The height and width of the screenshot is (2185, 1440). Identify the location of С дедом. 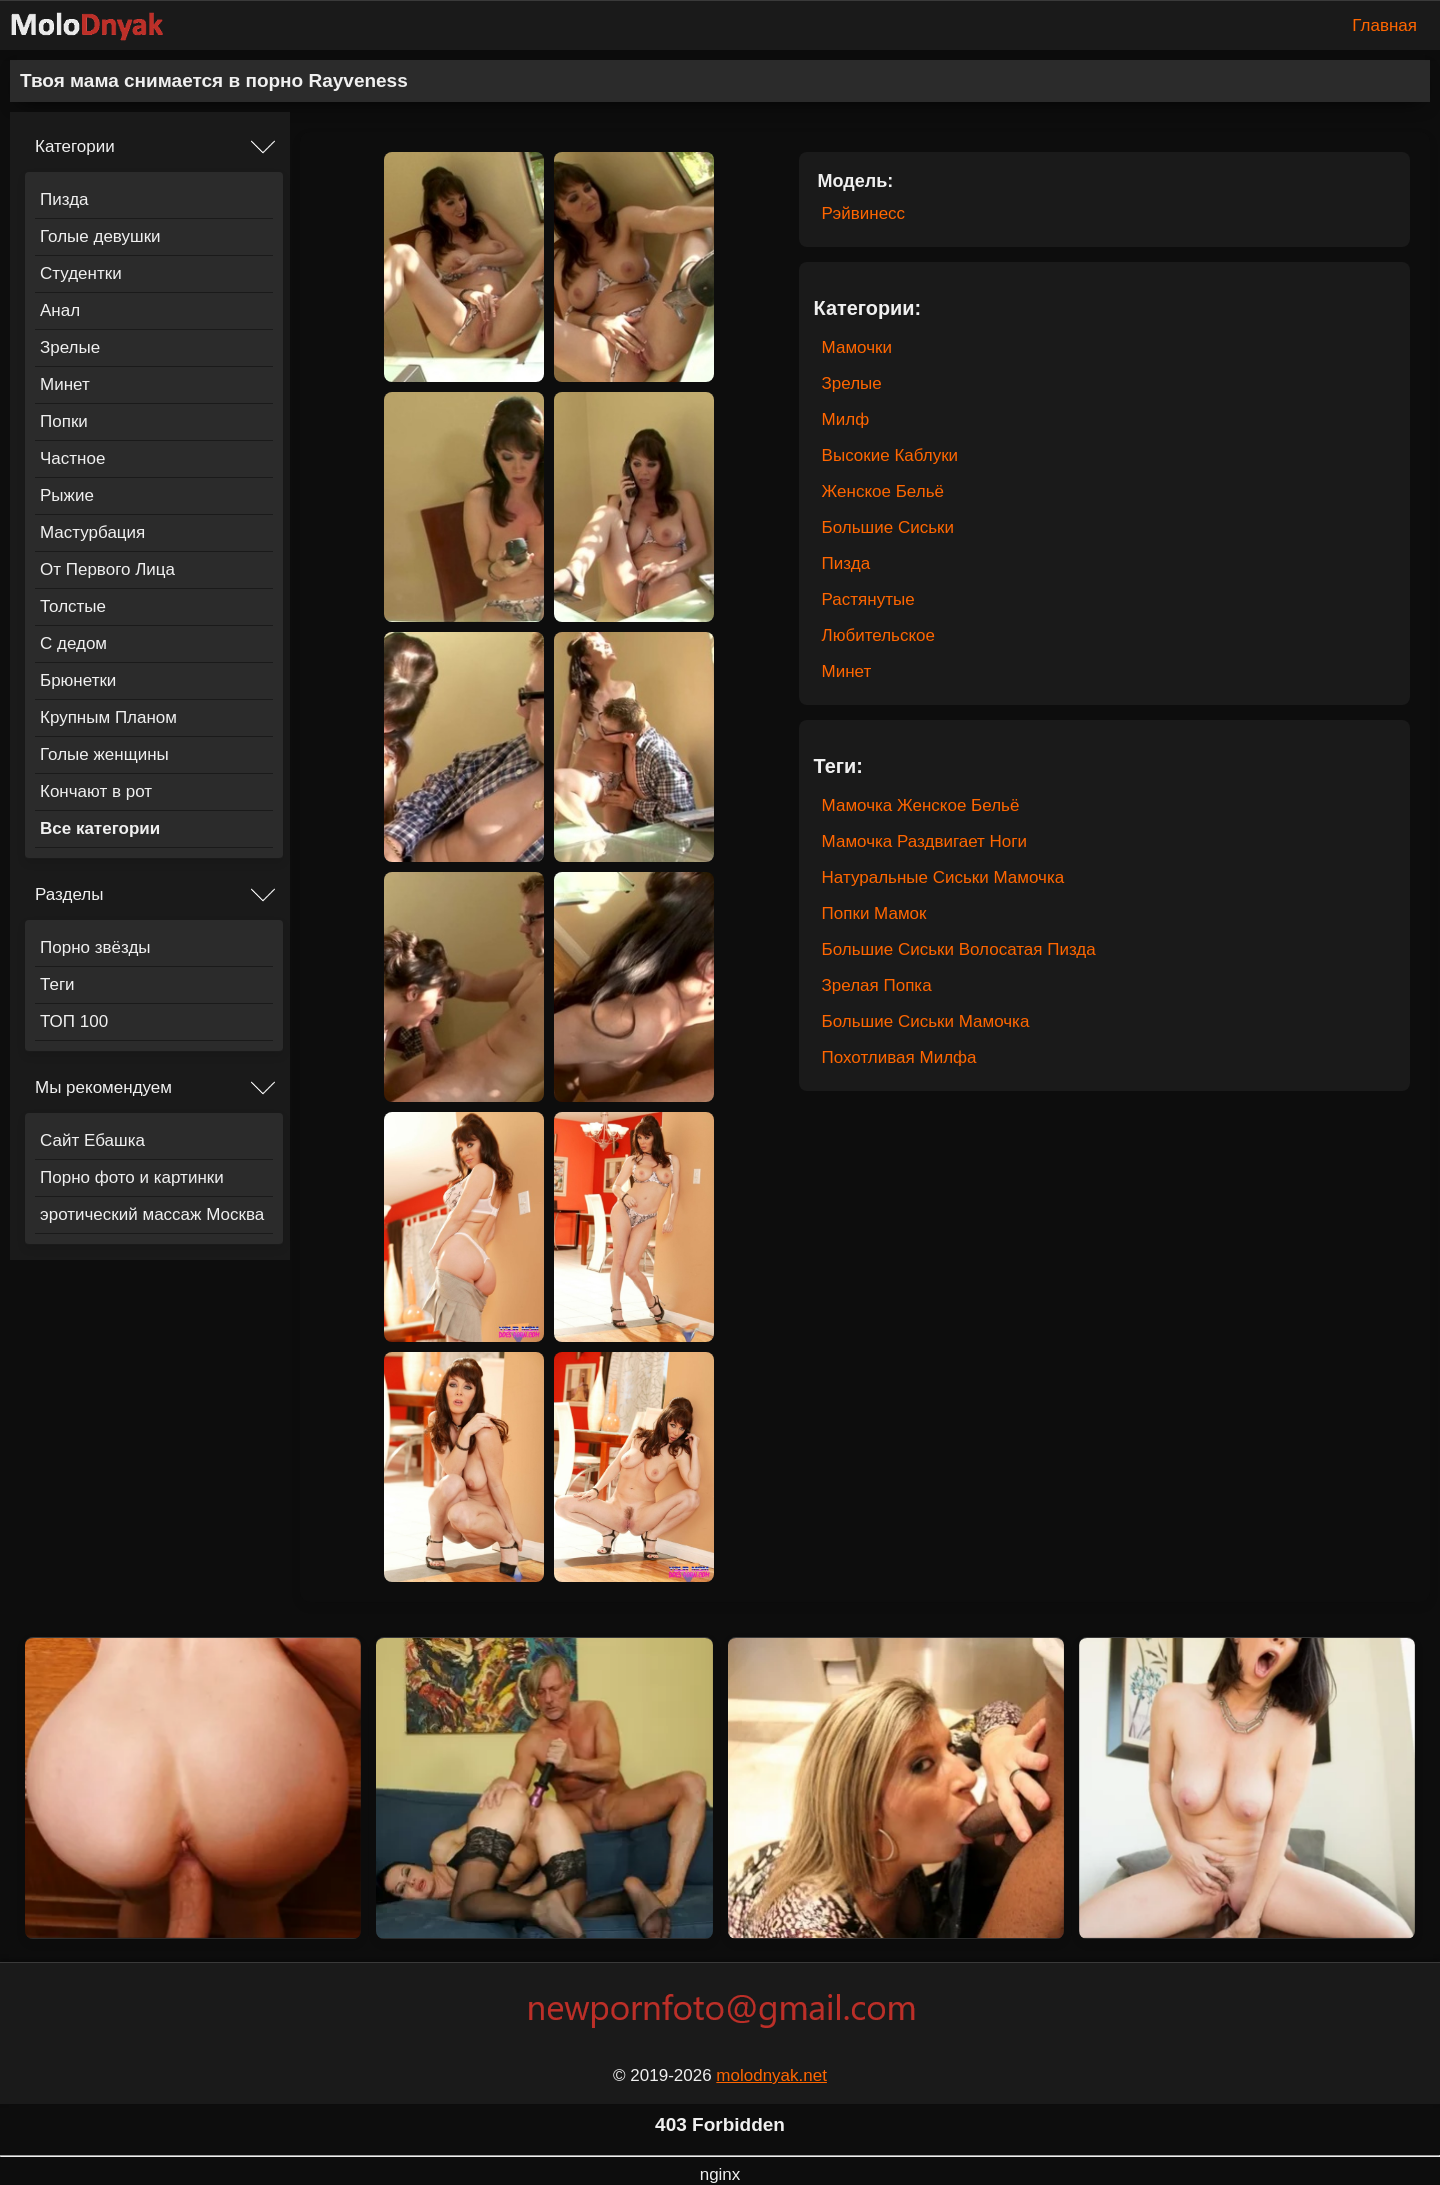
(73, 643).